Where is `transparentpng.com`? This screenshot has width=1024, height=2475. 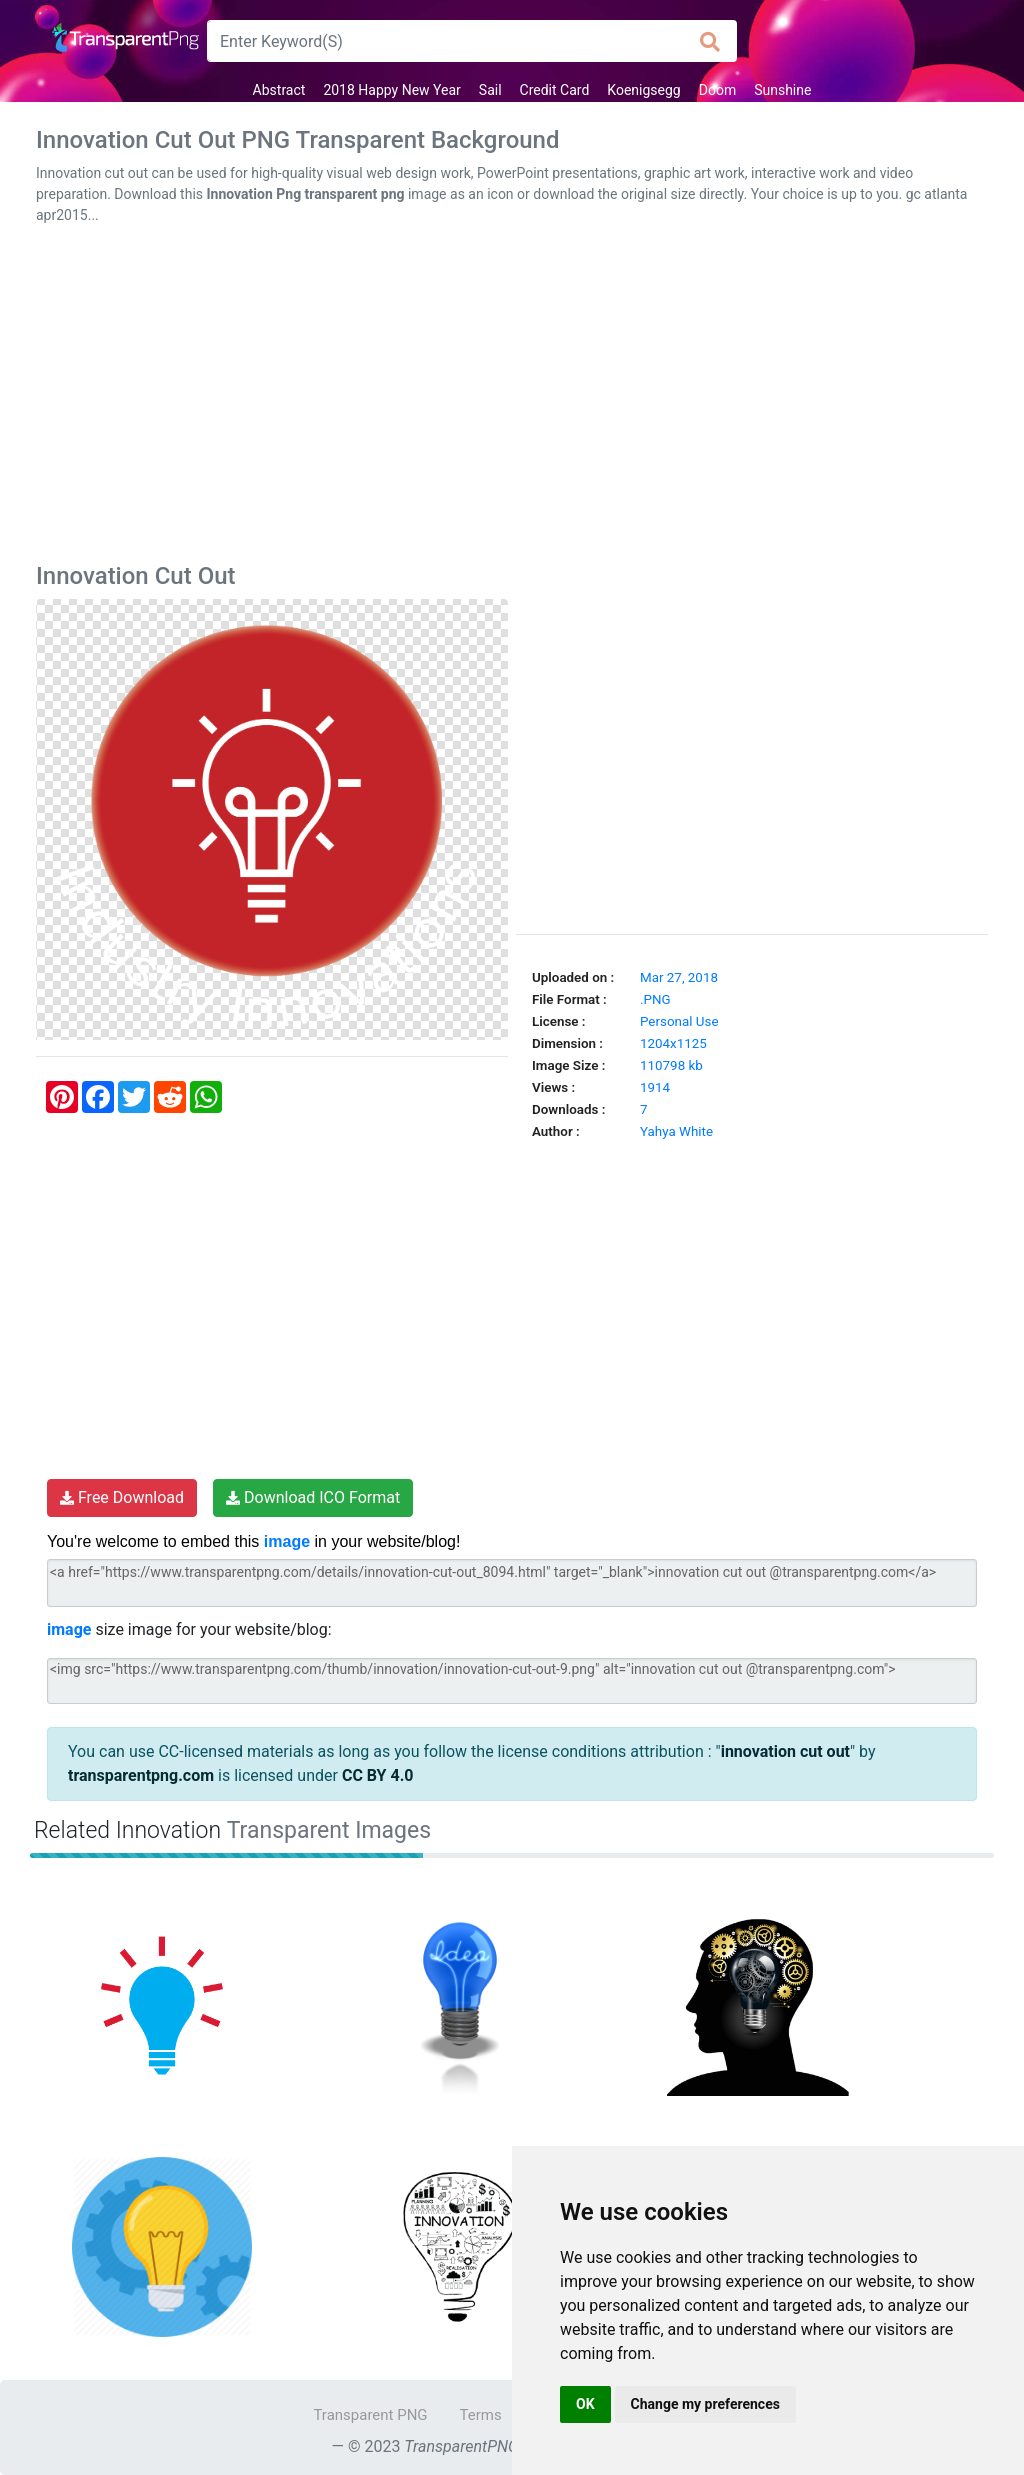
transparentpng.com is located at coordinates (141, 1775).